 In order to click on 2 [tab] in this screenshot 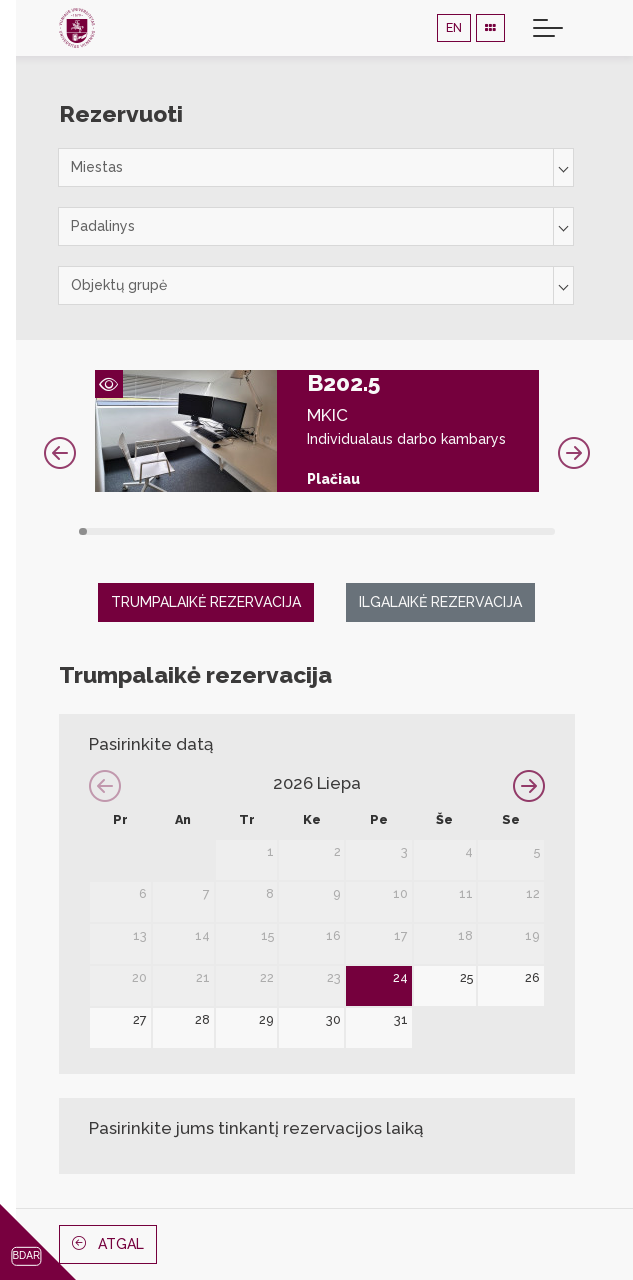, I will do `click(91, 531)`.